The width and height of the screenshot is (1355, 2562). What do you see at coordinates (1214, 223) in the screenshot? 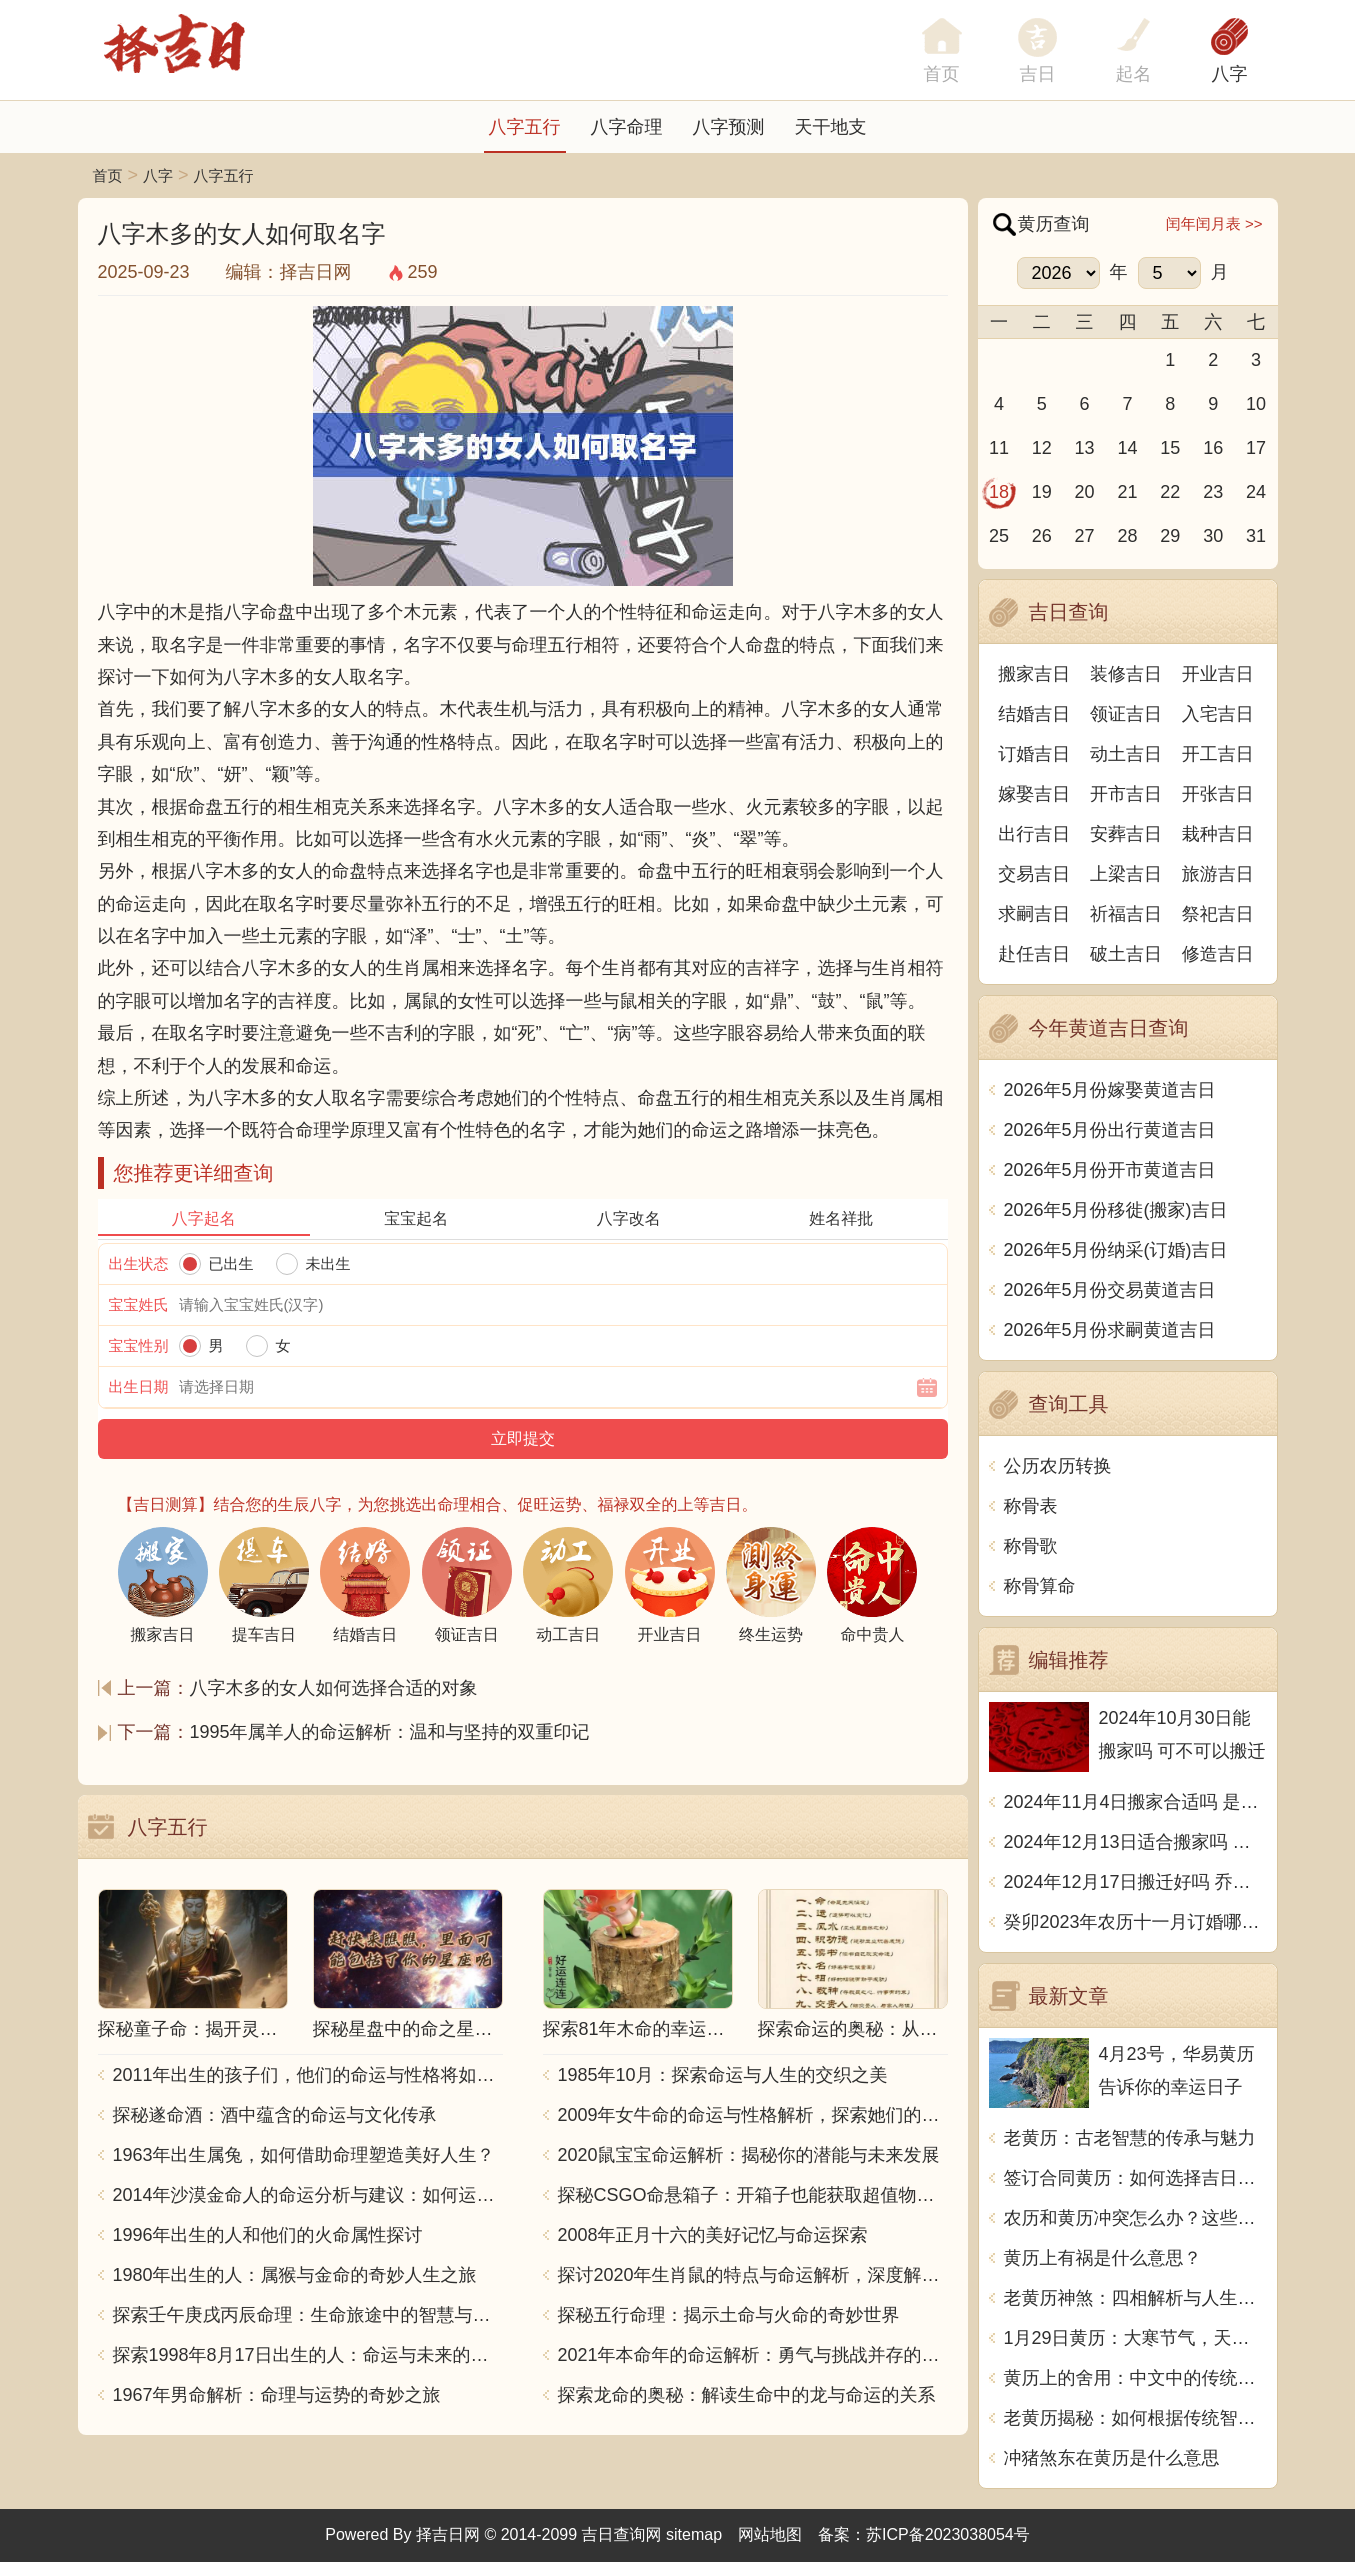
I see `闰年闰月表 >>` at bounding box center [1214, 223].